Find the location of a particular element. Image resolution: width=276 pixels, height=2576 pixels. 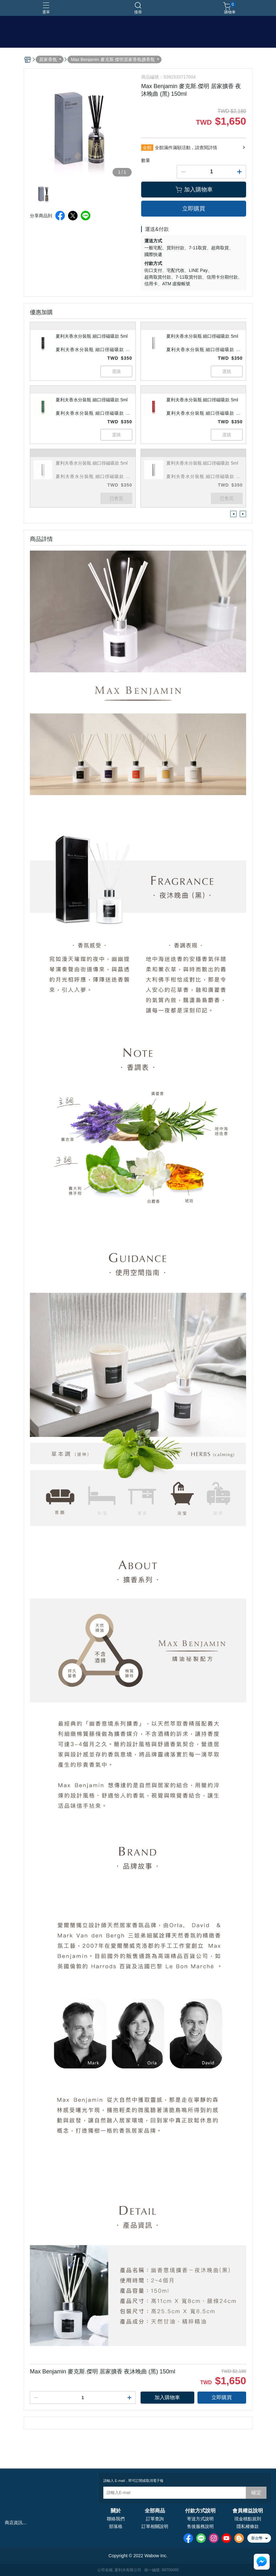

訂單查詢 is located at coordinates (155, 2519).